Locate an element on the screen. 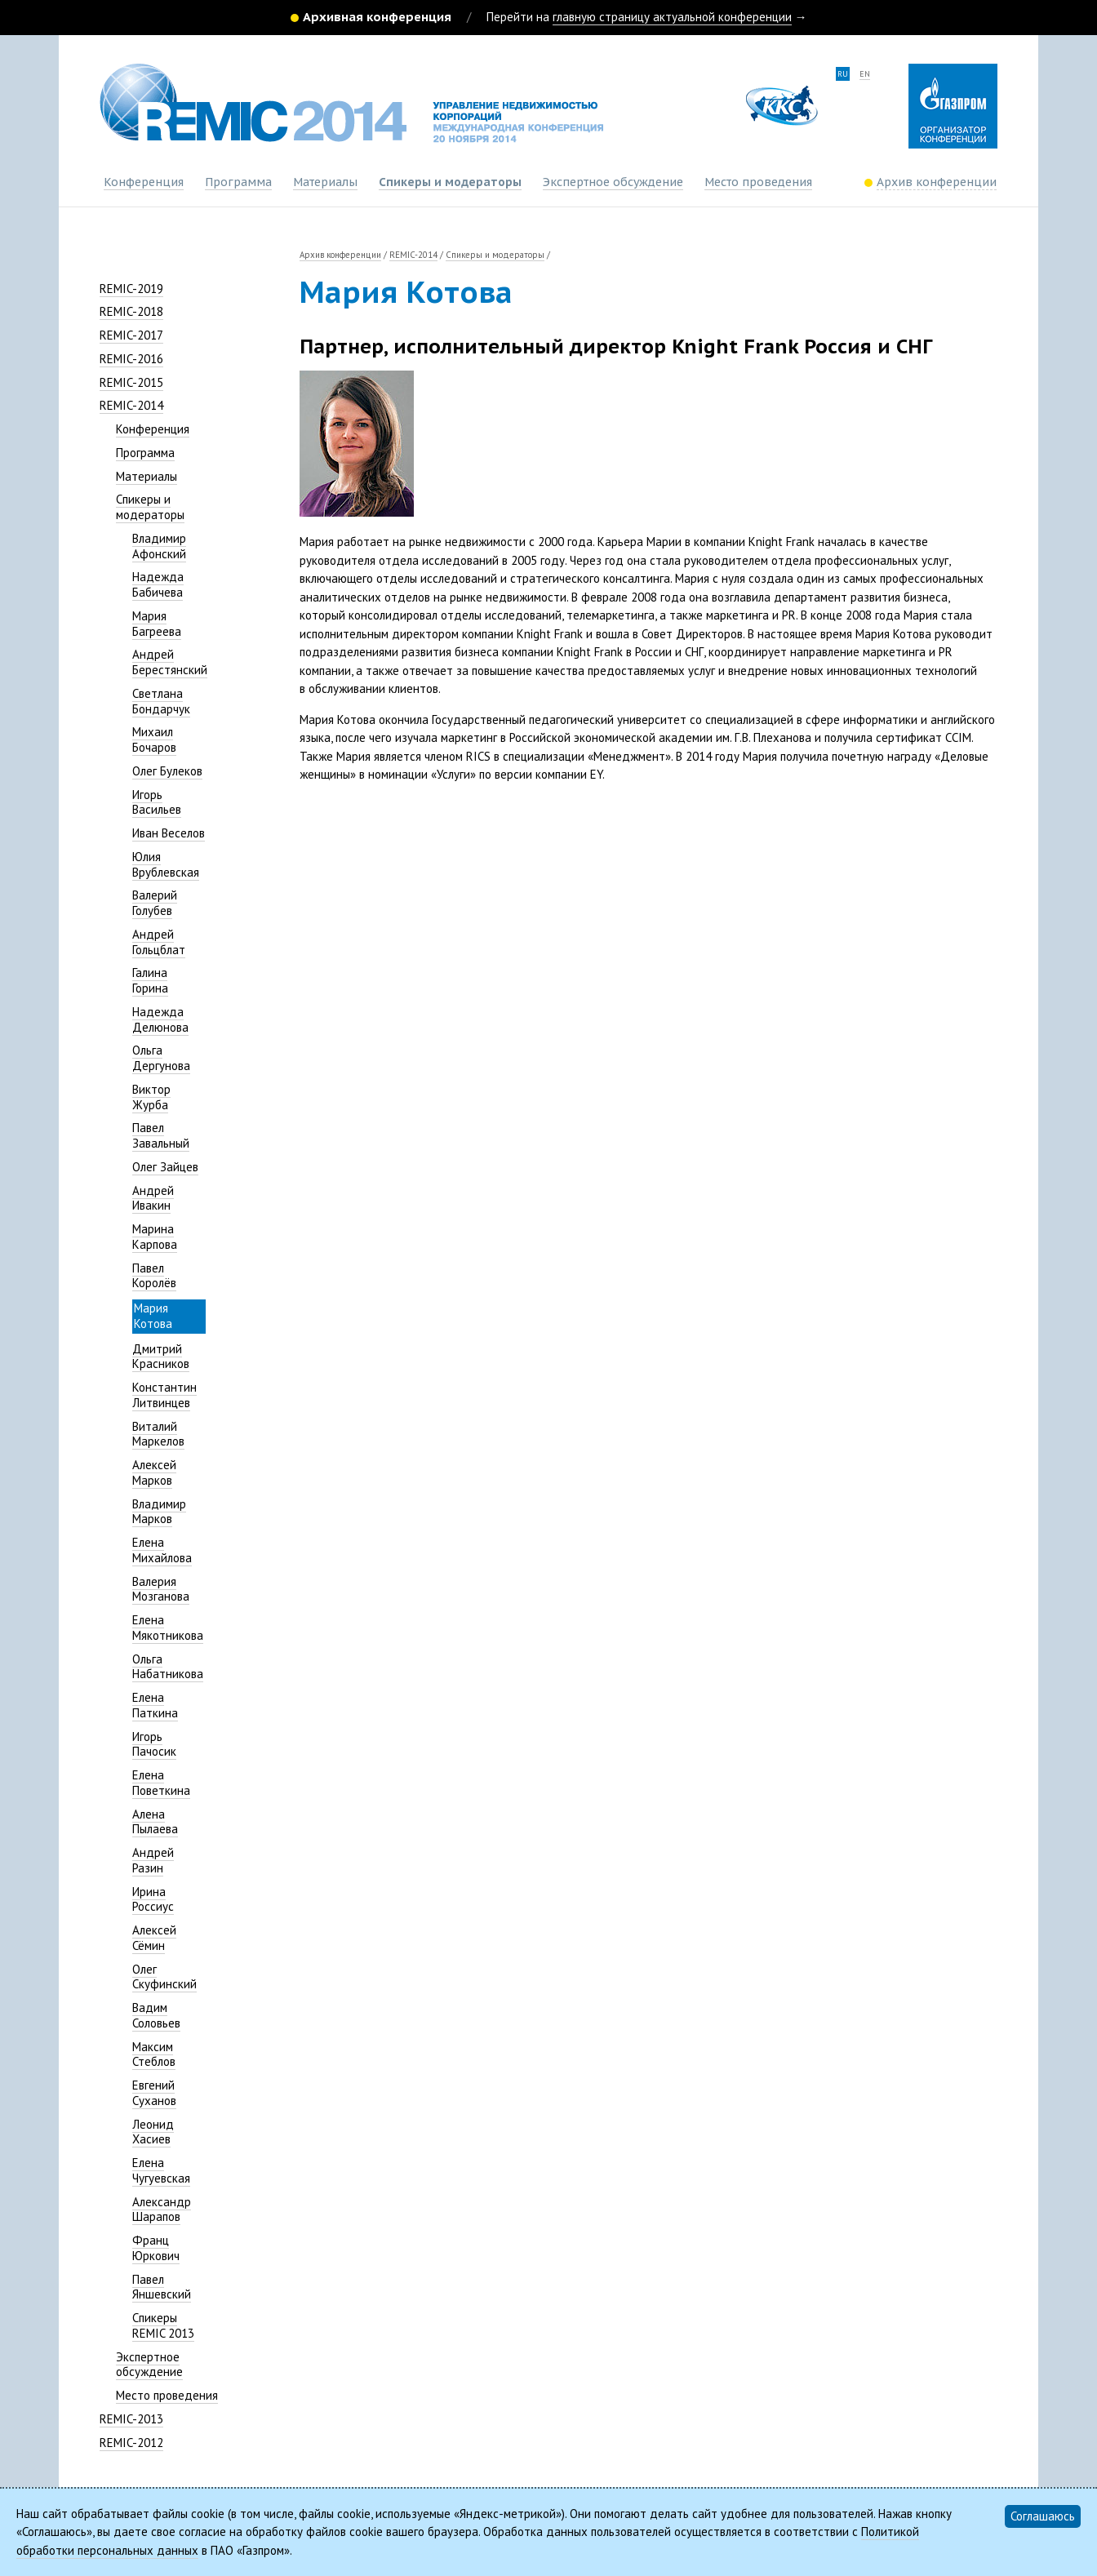 The width and height of the screenshot is (1097, 2576). Марина Карпова is located at coordinates (154, 1236).